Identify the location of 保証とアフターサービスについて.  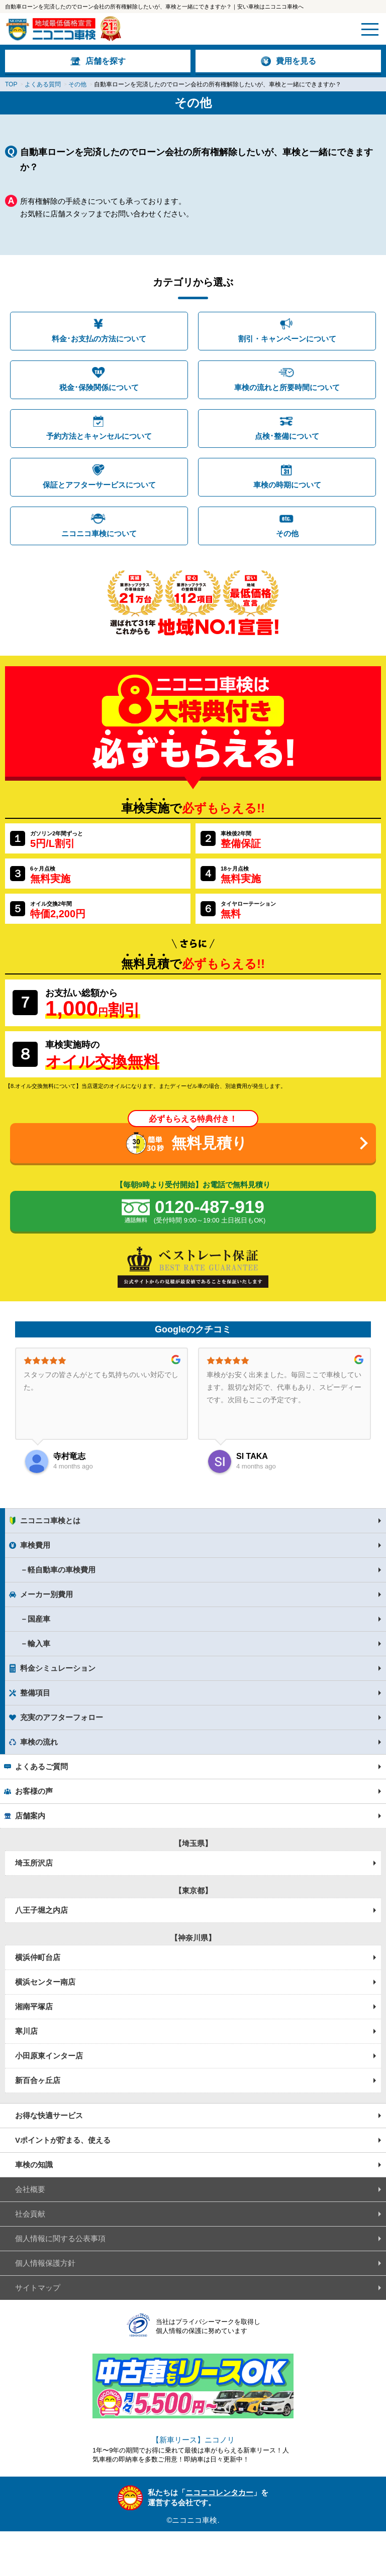
(99, 484).